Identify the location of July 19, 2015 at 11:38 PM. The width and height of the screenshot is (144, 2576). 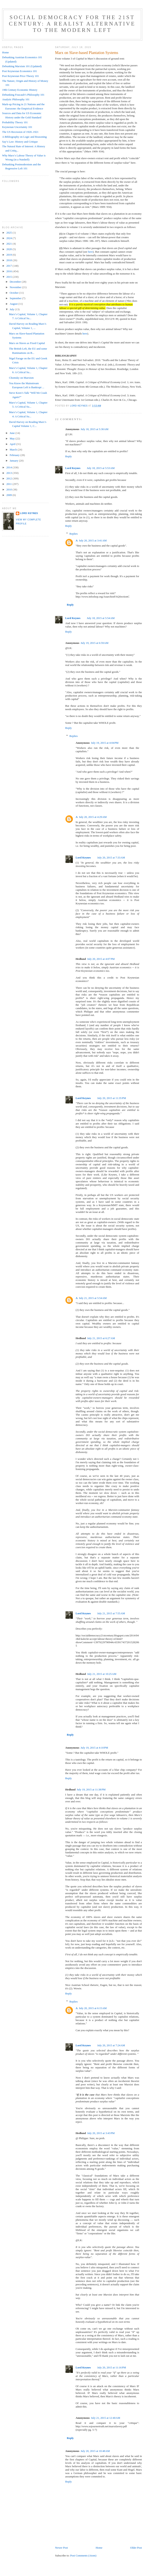
(91, 1789).